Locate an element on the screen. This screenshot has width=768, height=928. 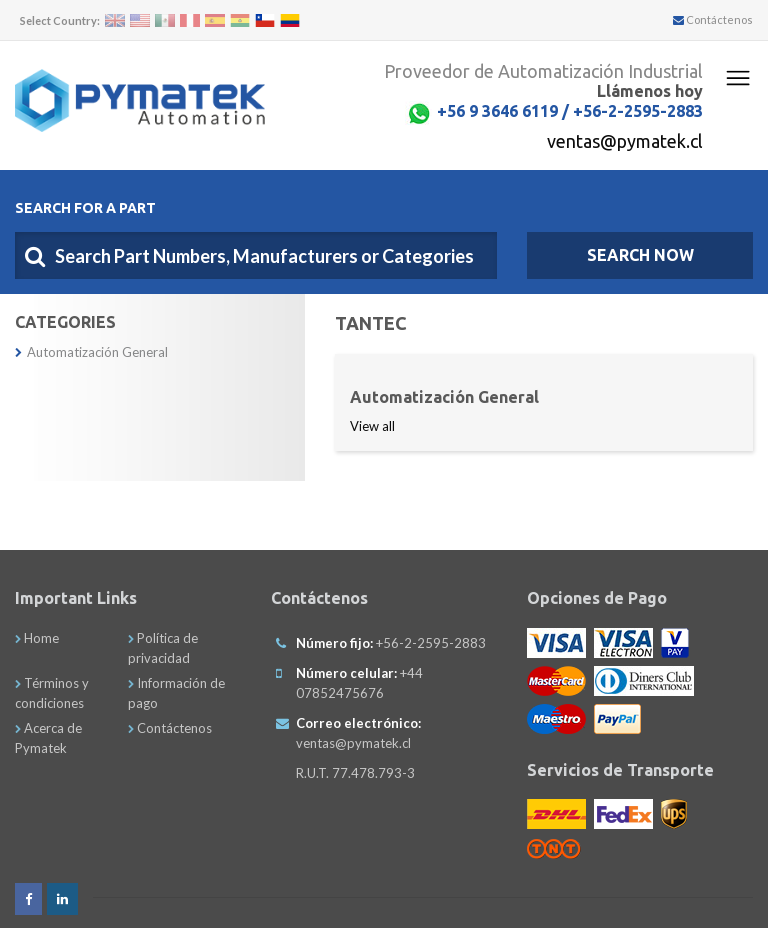
ventas@pymatek.cl is located at coordinates (625, 141).